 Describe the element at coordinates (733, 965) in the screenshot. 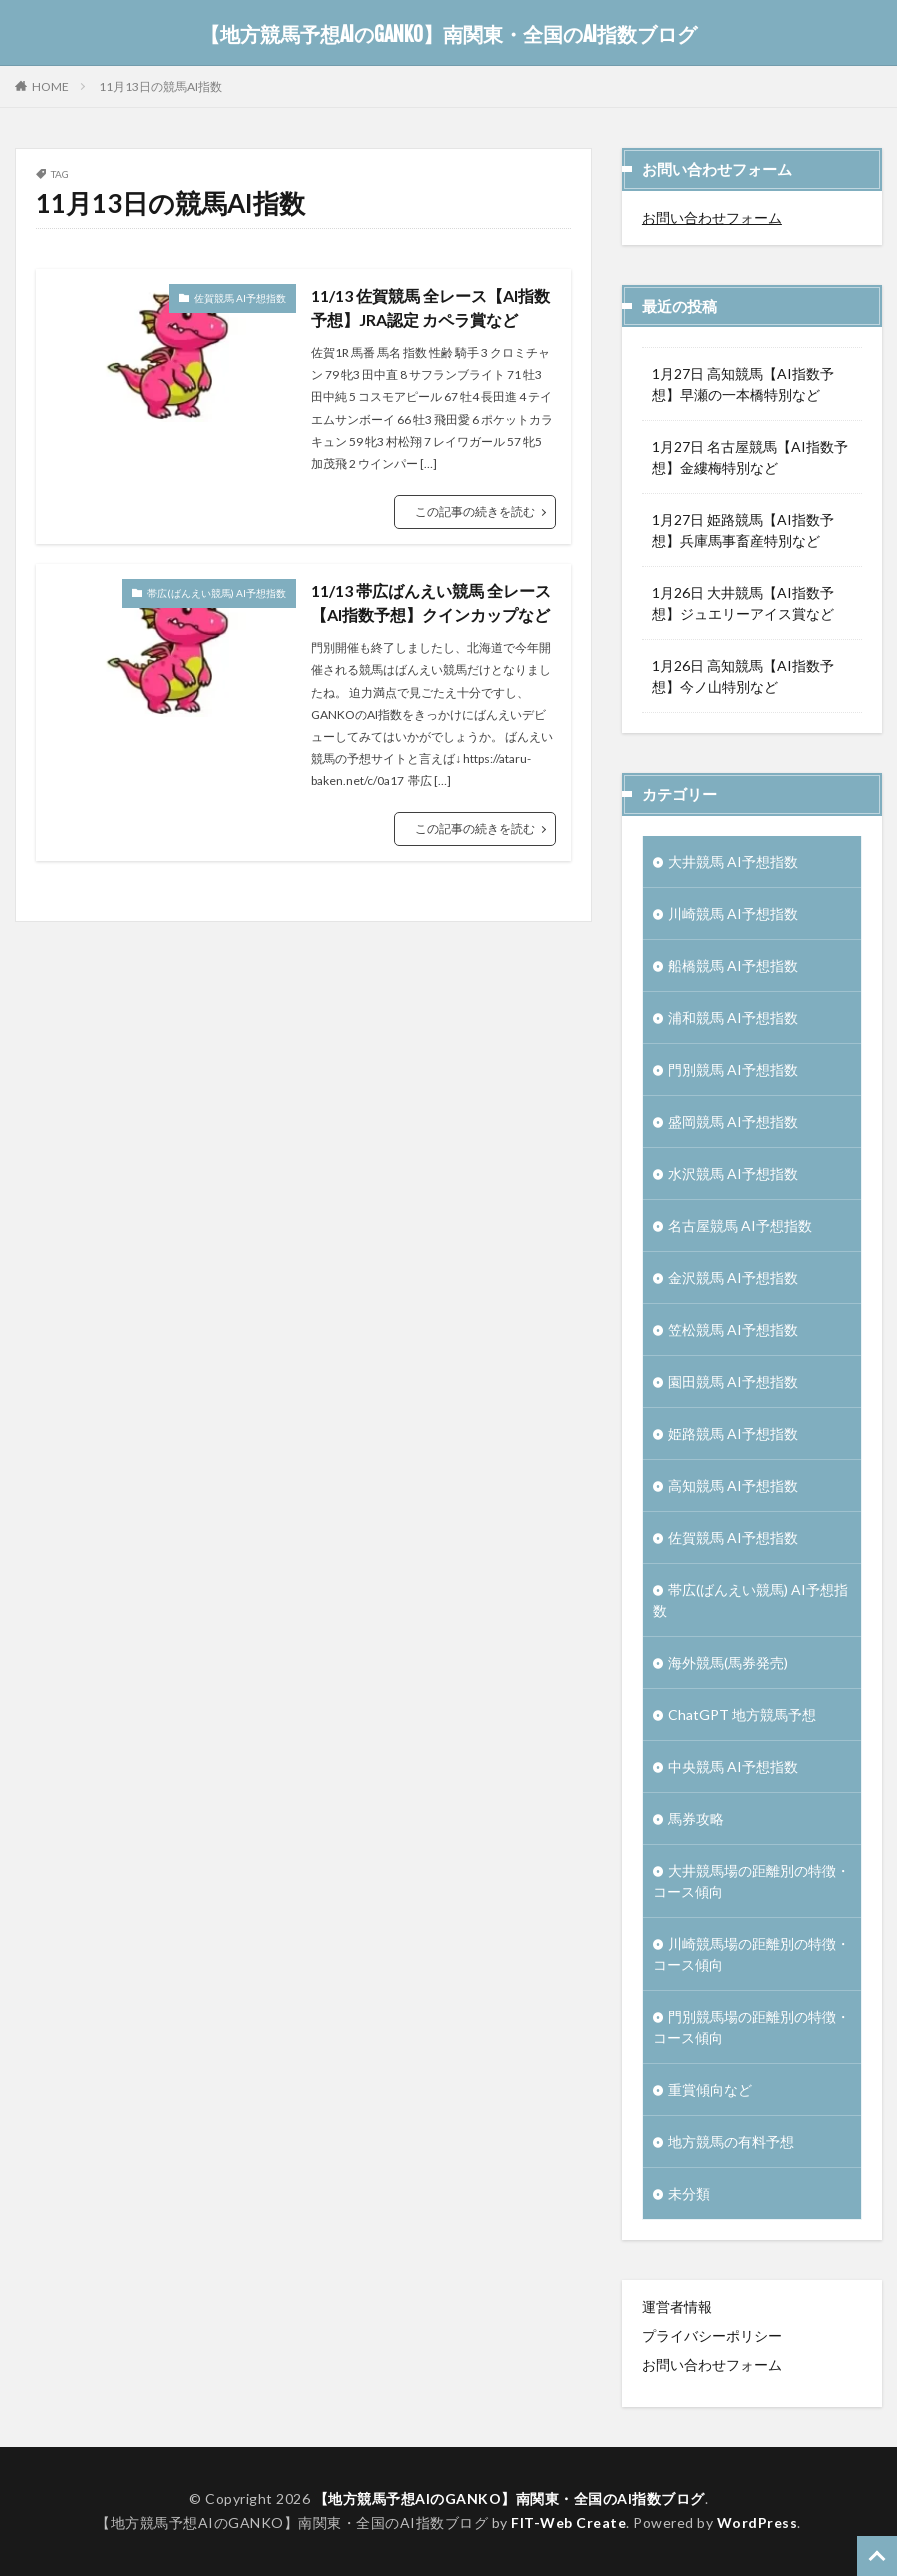

I see `船橋競馬 AI予想指数` at that location.